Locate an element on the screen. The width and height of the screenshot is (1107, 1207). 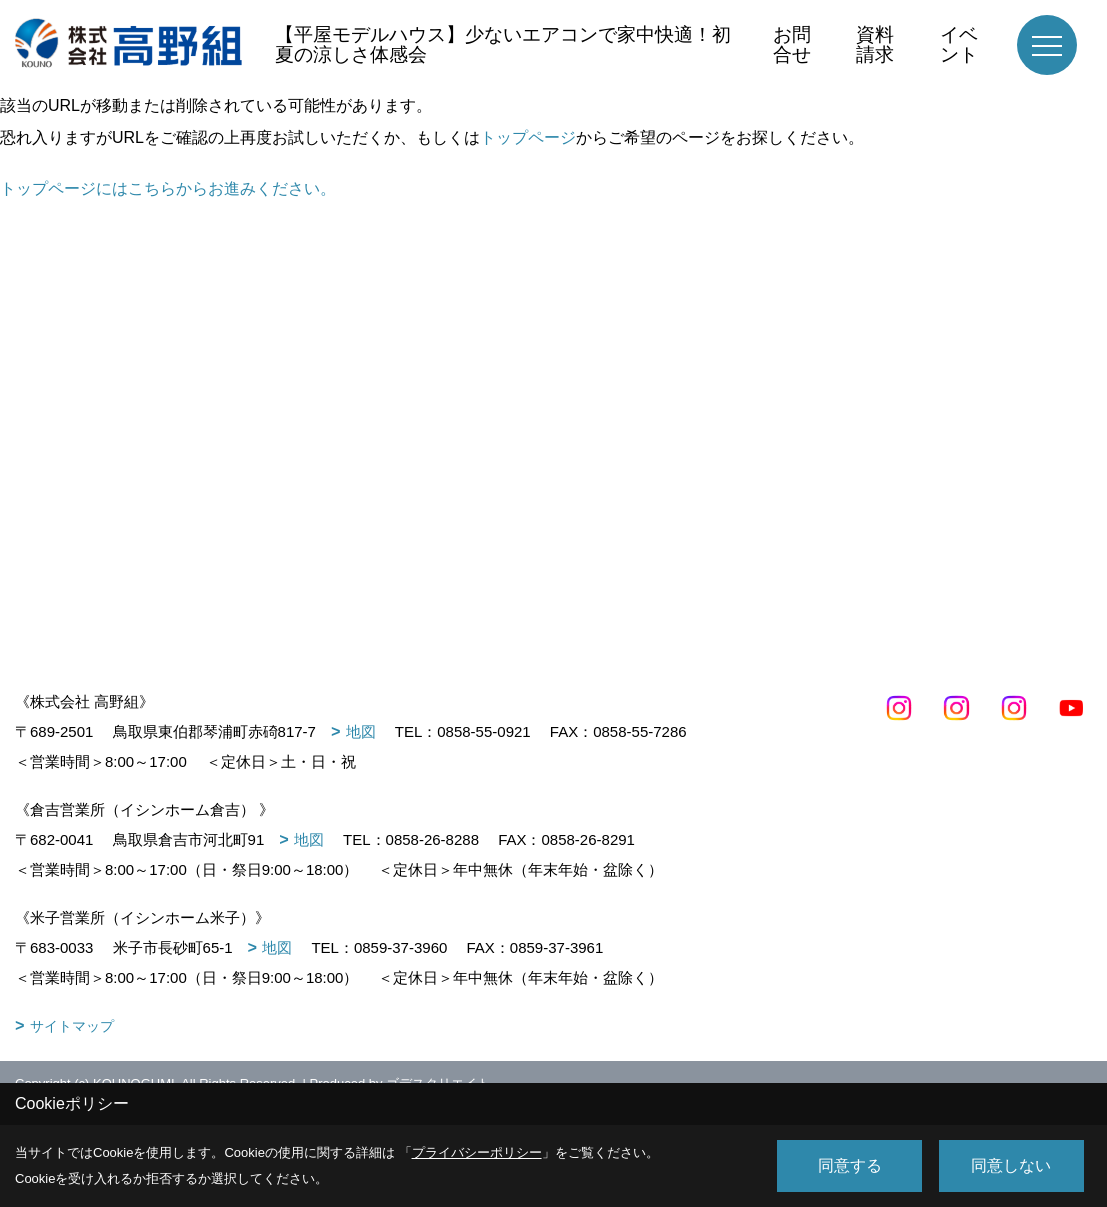
トップページ is located at coordinates (528, 137).